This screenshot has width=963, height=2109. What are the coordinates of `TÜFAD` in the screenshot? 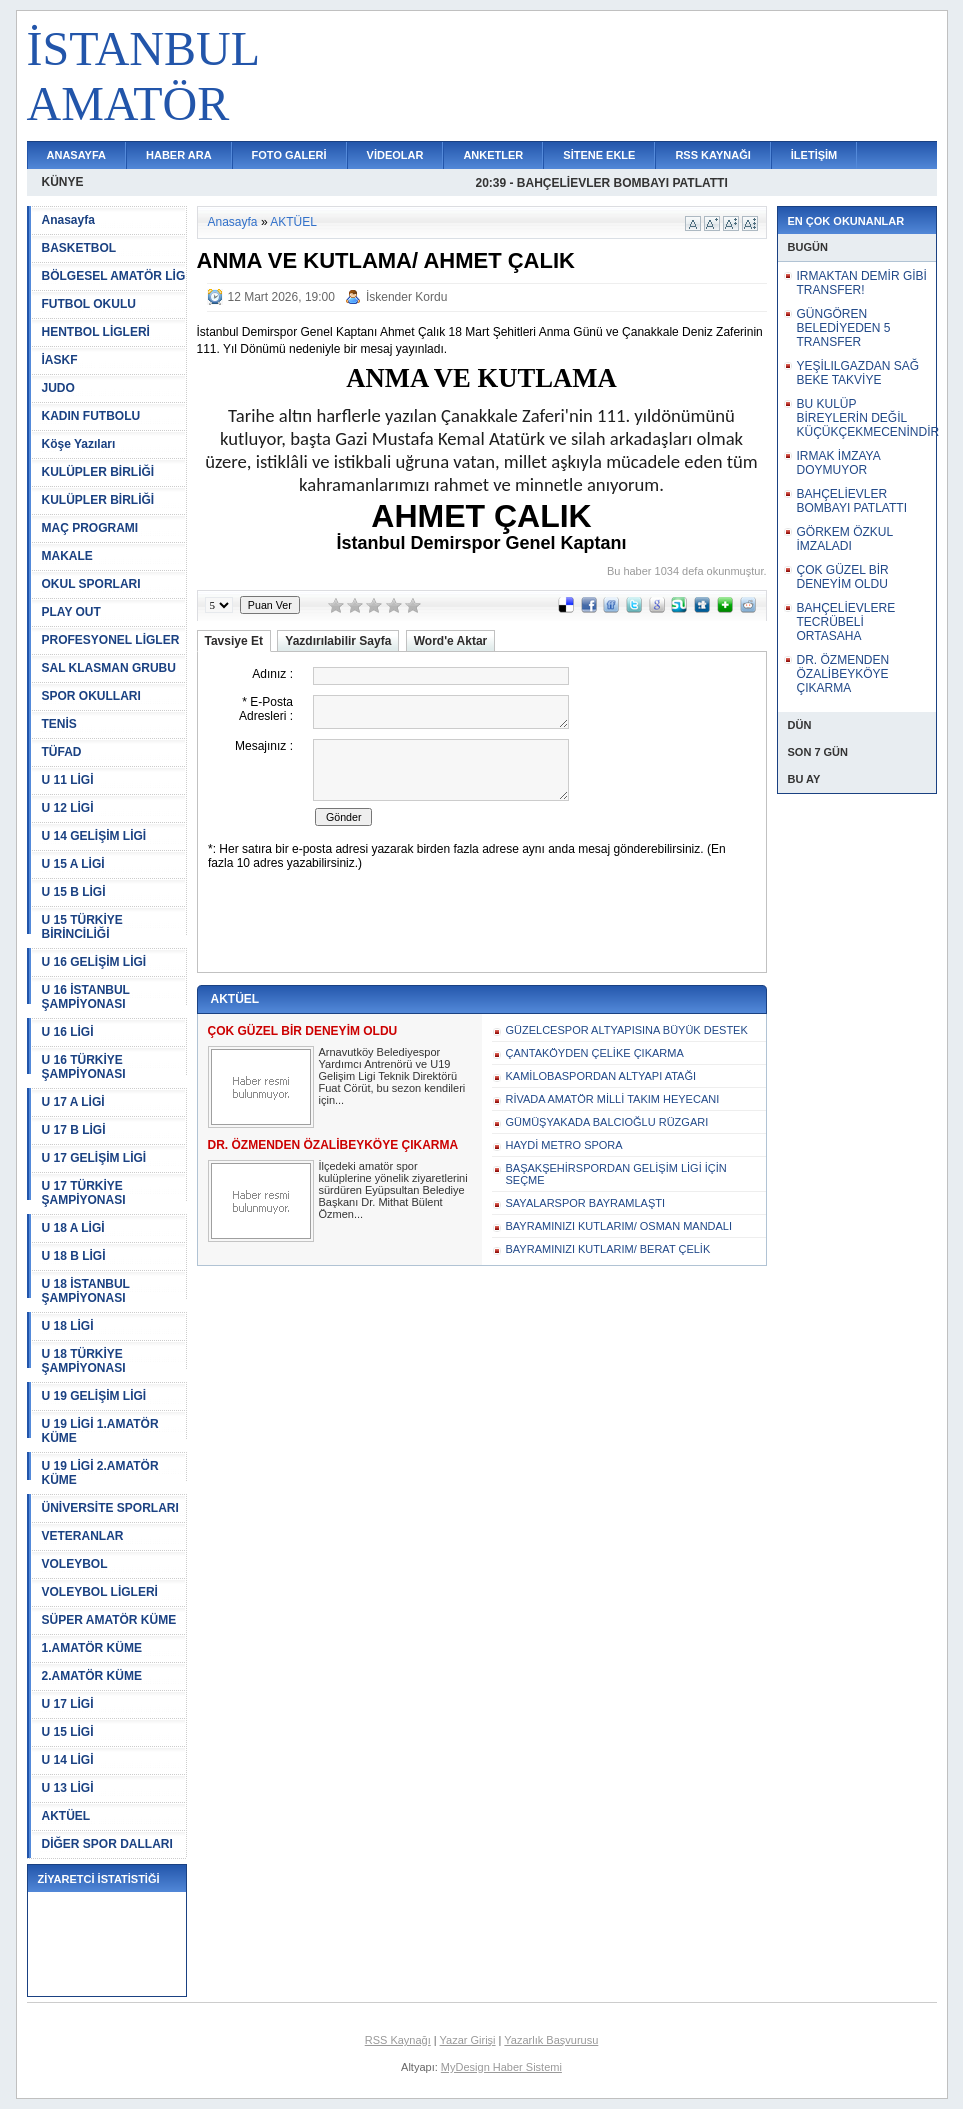 It's located at (62, 752).